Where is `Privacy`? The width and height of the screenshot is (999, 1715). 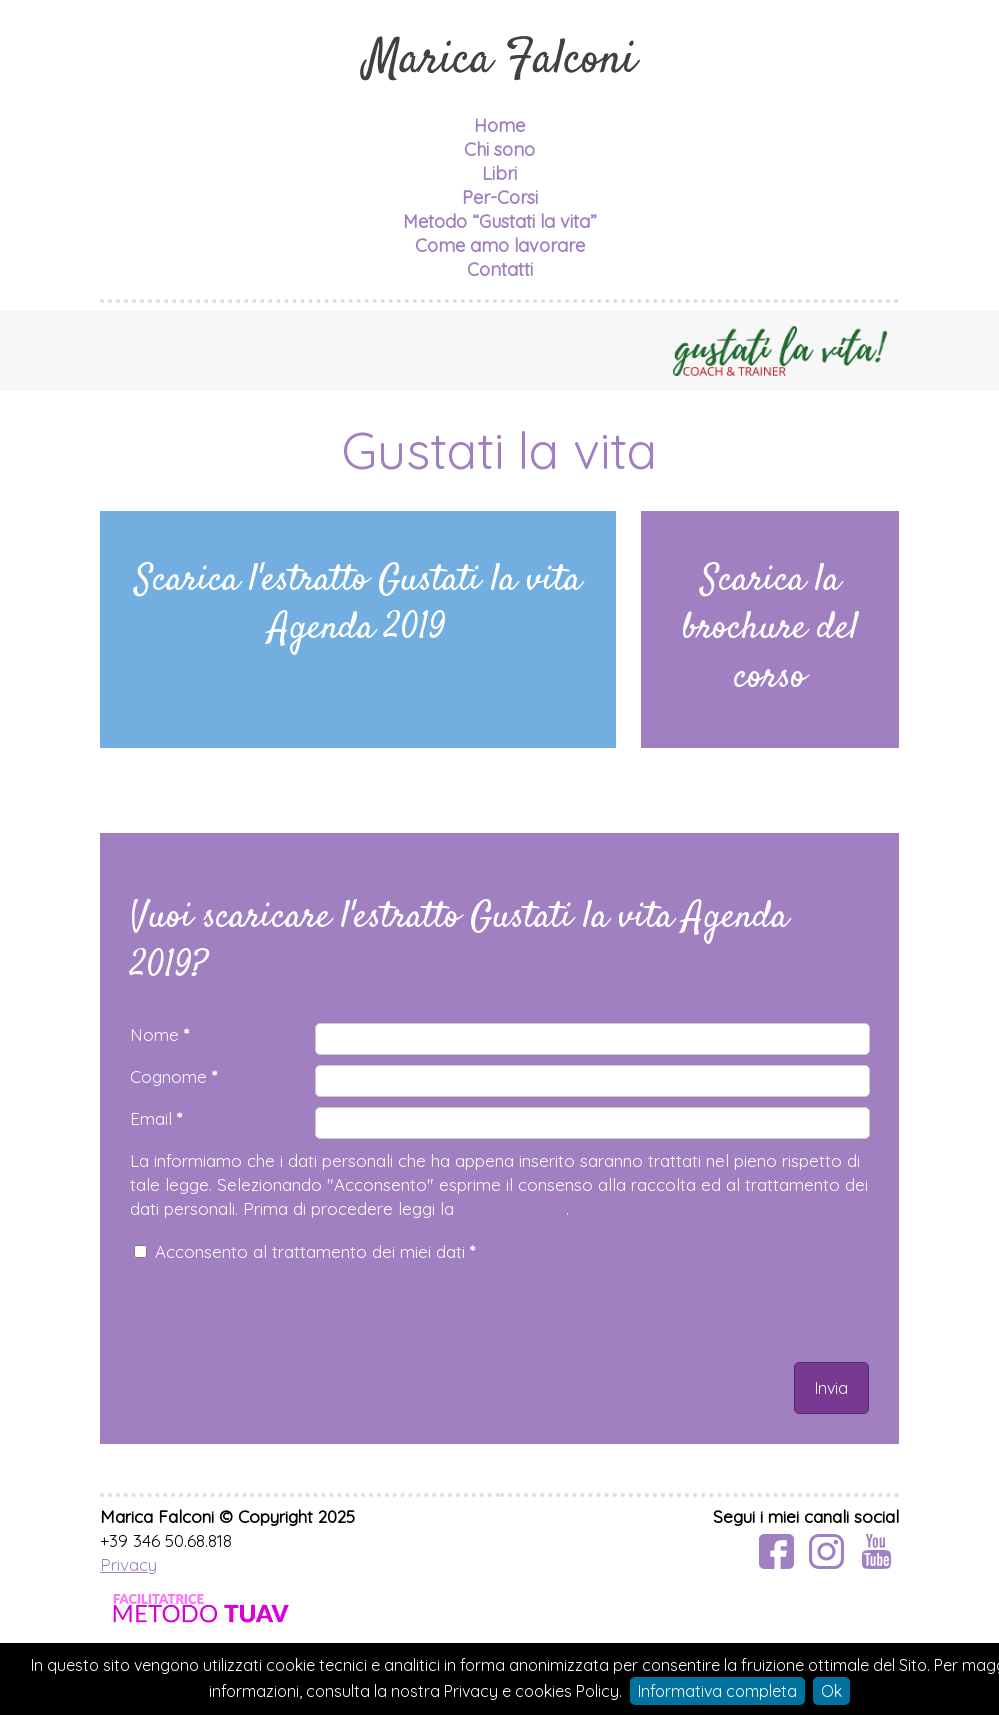 Privacy is located at coordinates (128, 1564).